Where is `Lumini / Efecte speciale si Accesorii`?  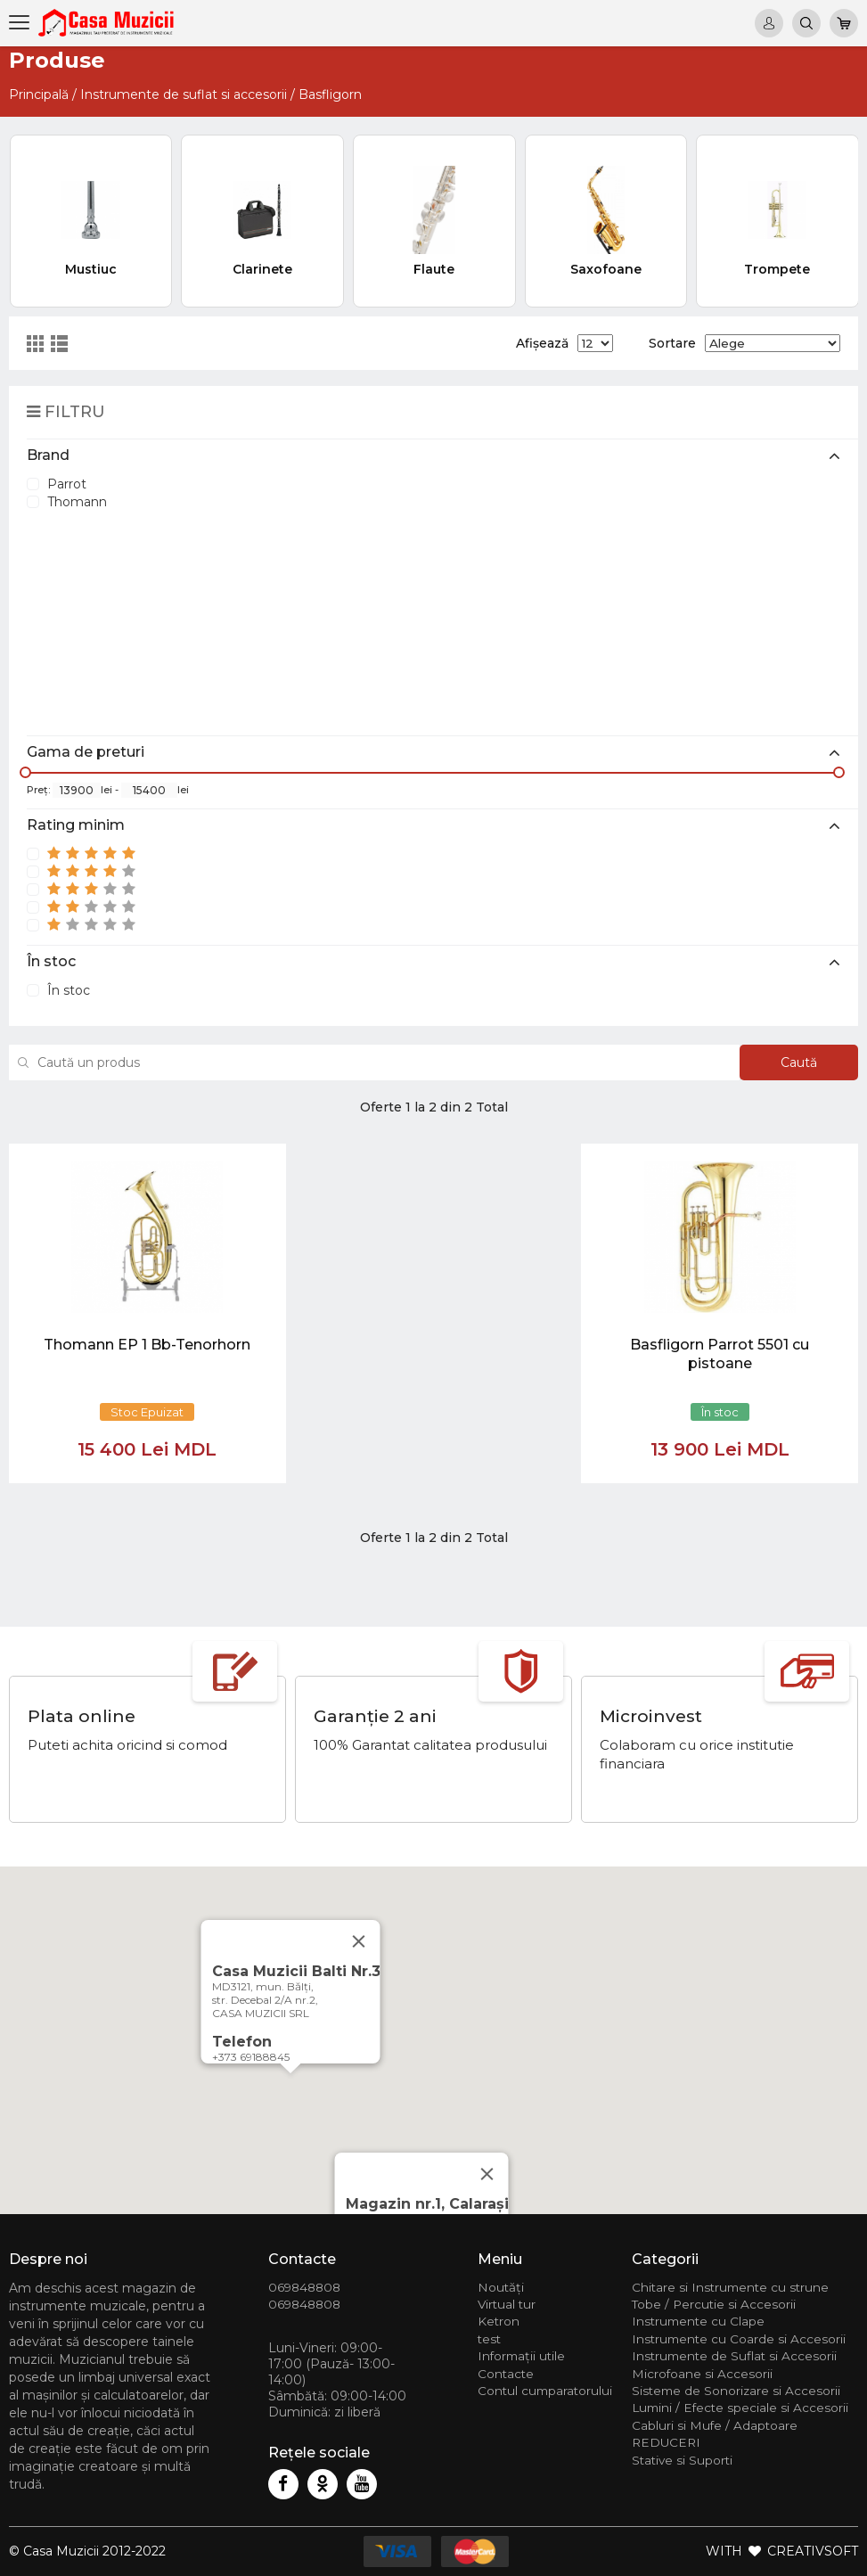 Lumini / Efecte speciale si Accesorii is located at coordinates (740, 2407).